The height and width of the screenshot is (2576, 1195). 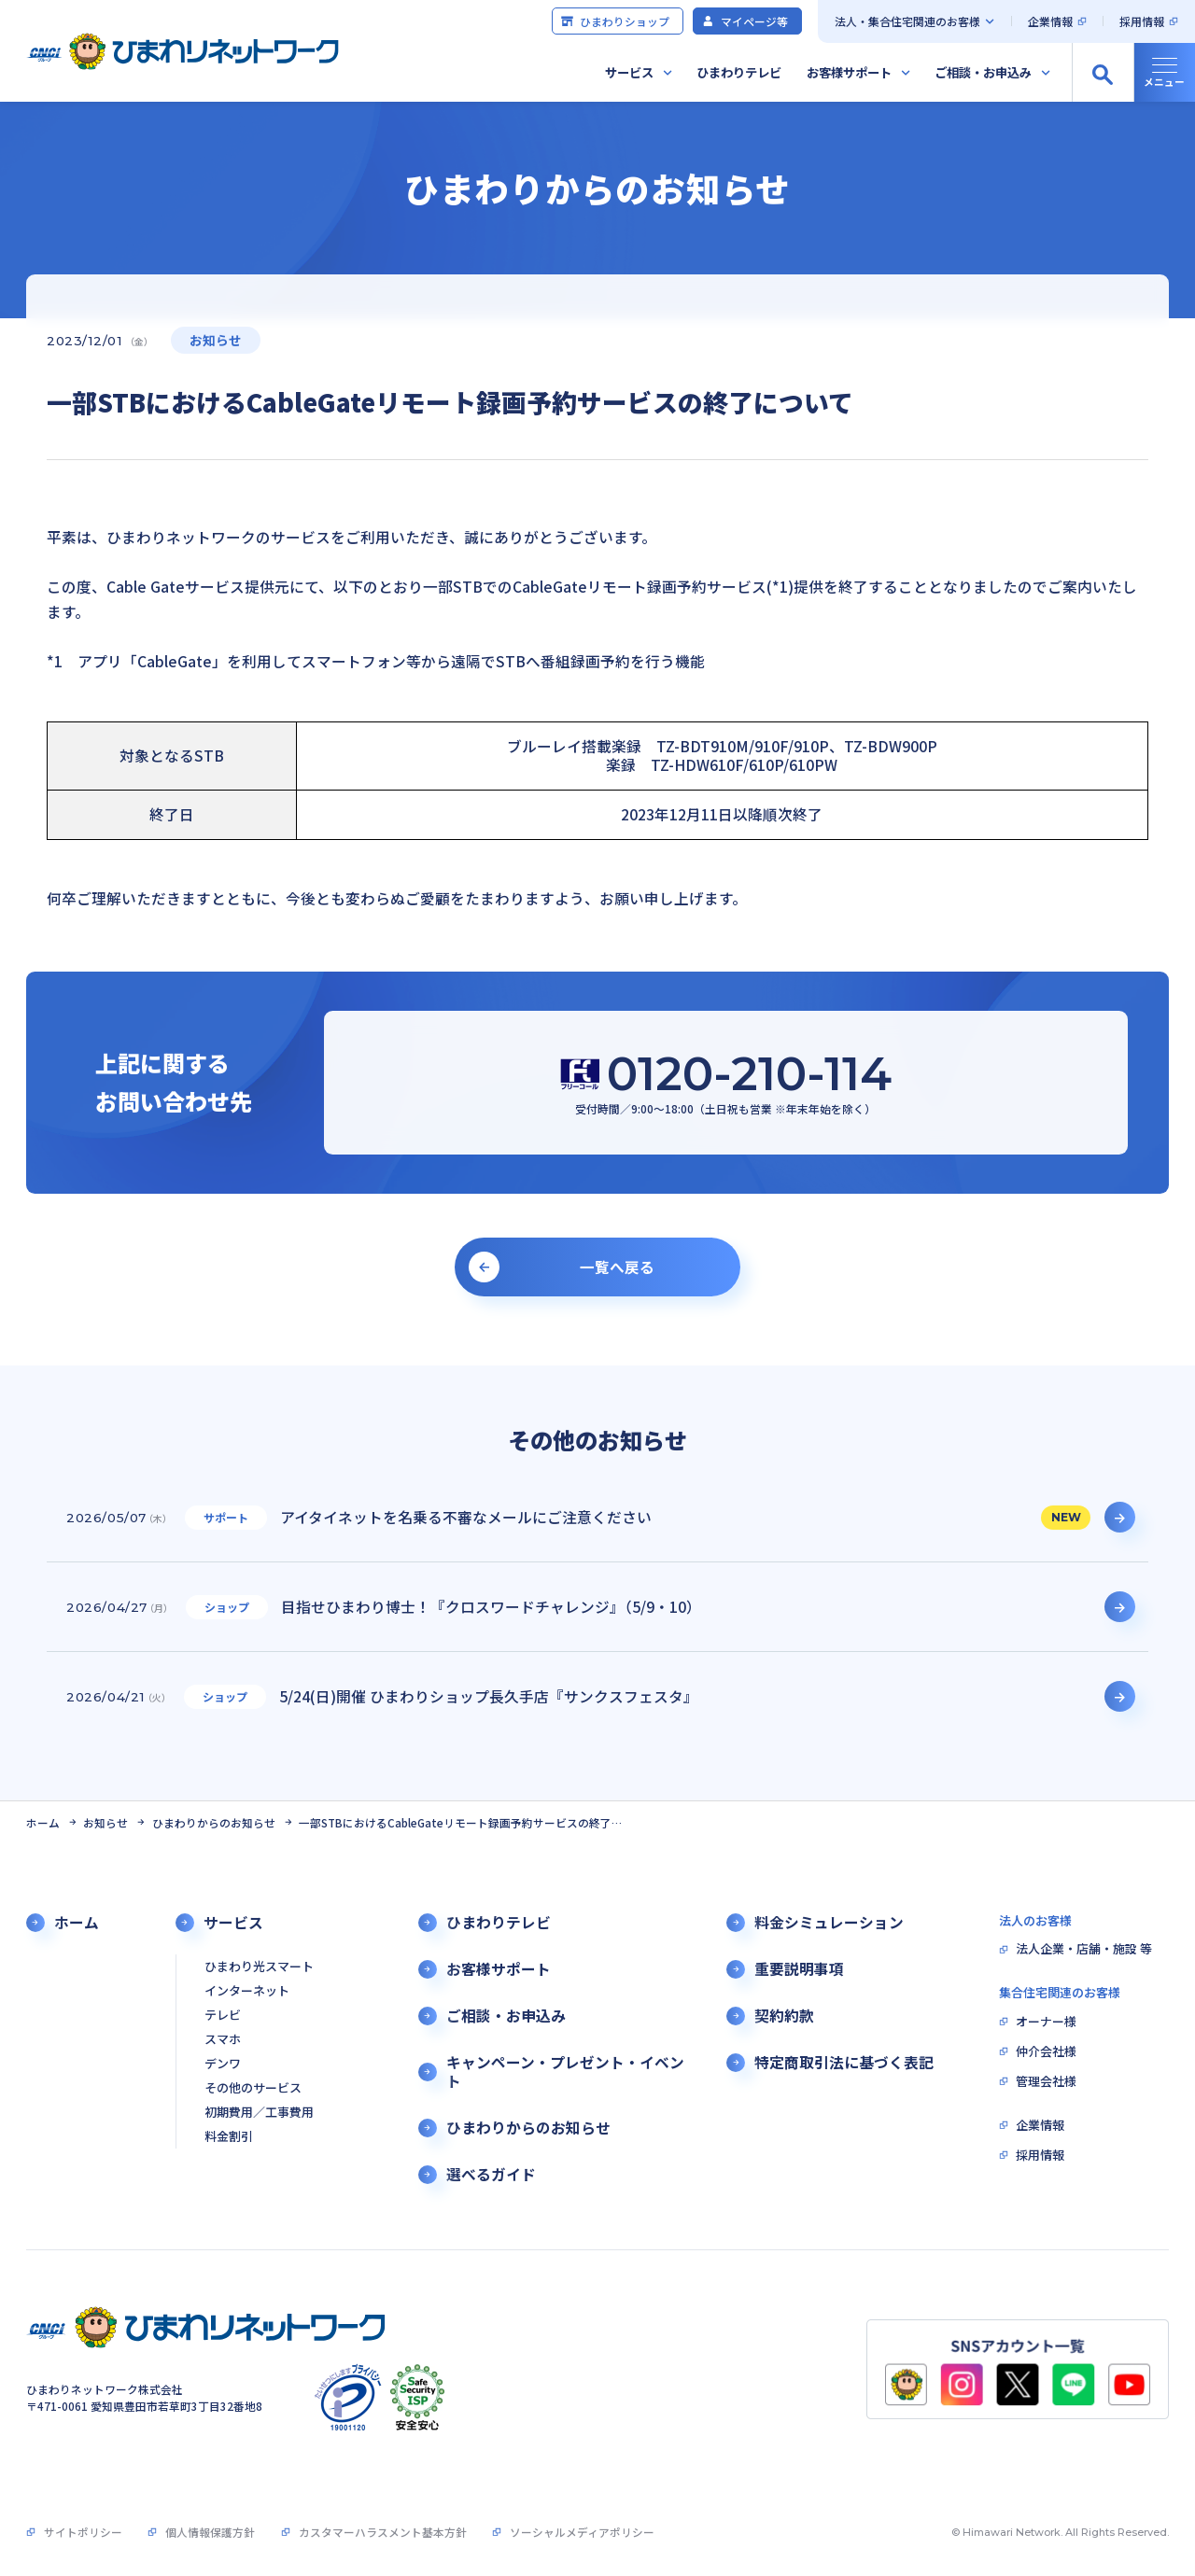 I want to click on サイトポリシー, so click(x=83, y=2532).